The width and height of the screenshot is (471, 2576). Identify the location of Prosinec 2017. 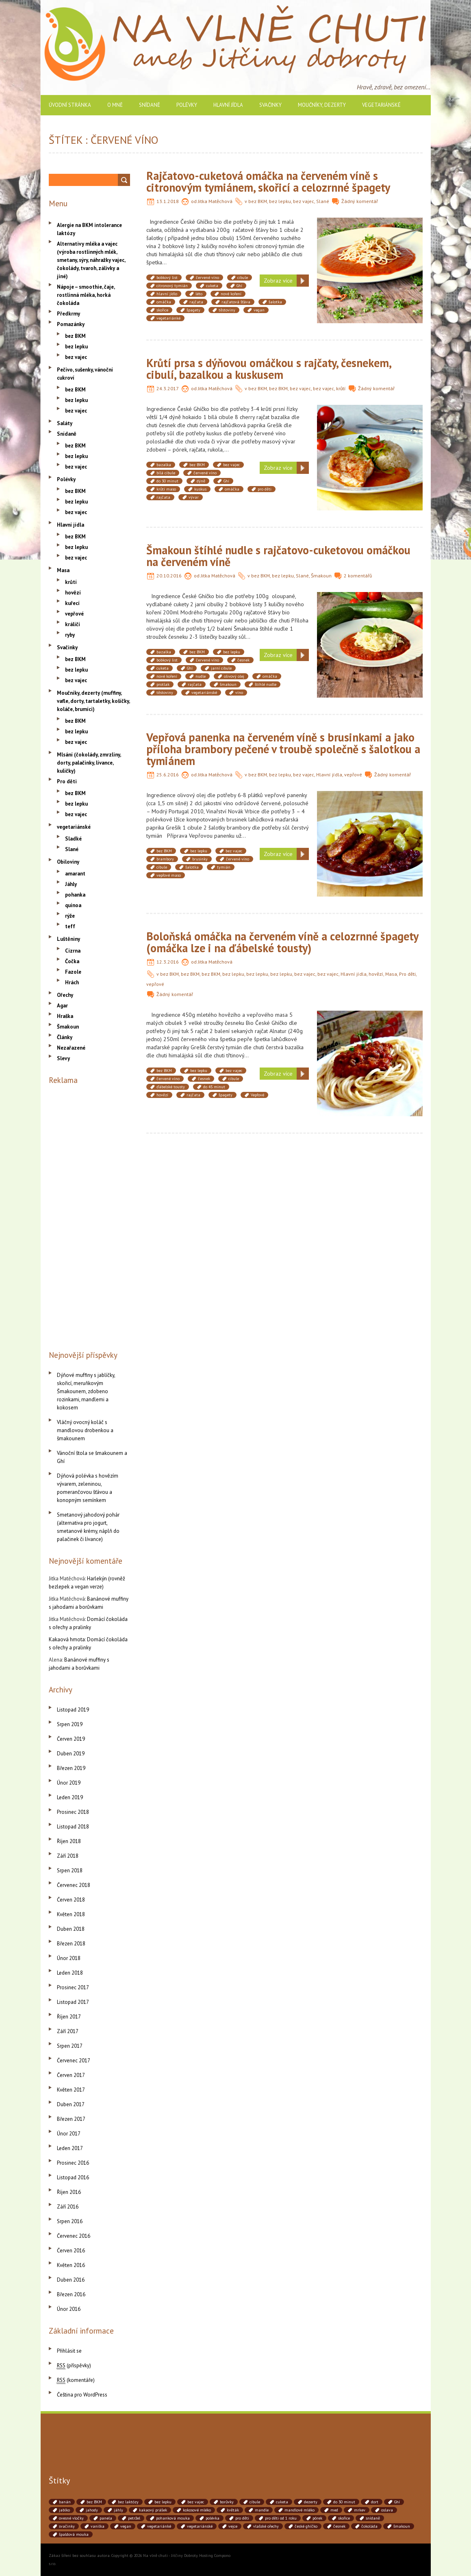
(73, 1987).